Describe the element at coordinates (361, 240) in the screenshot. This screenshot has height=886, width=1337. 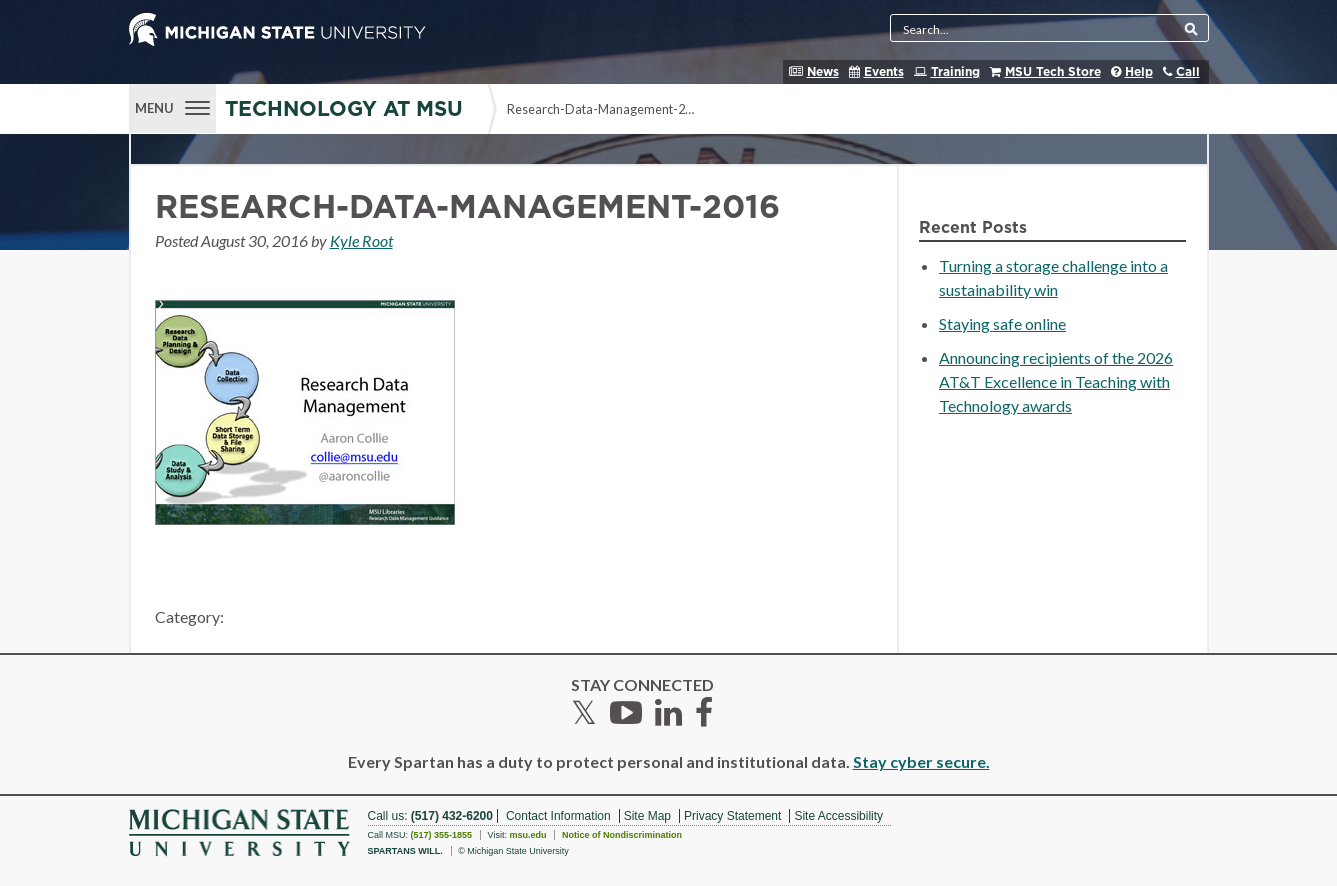
I see `Kyle Root` at that location.